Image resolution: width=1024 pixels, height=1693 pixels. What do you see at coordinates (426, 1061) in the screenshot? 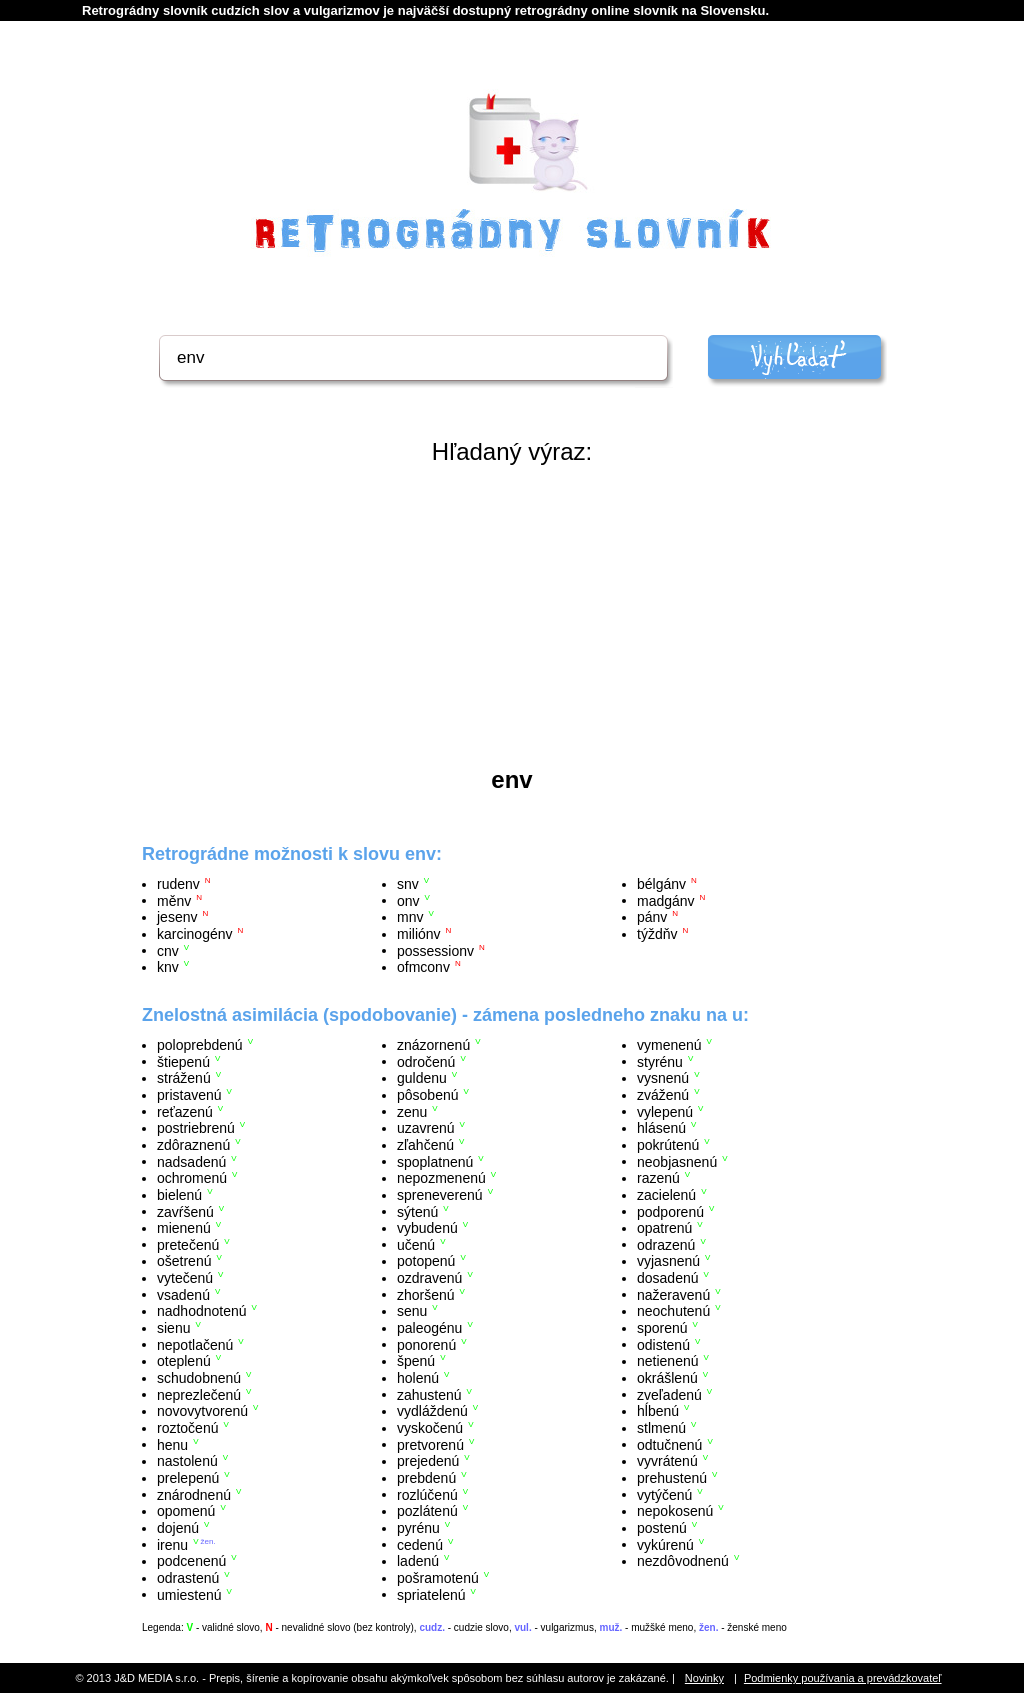
I see `odročenú` at bounding box center [426, 1061].